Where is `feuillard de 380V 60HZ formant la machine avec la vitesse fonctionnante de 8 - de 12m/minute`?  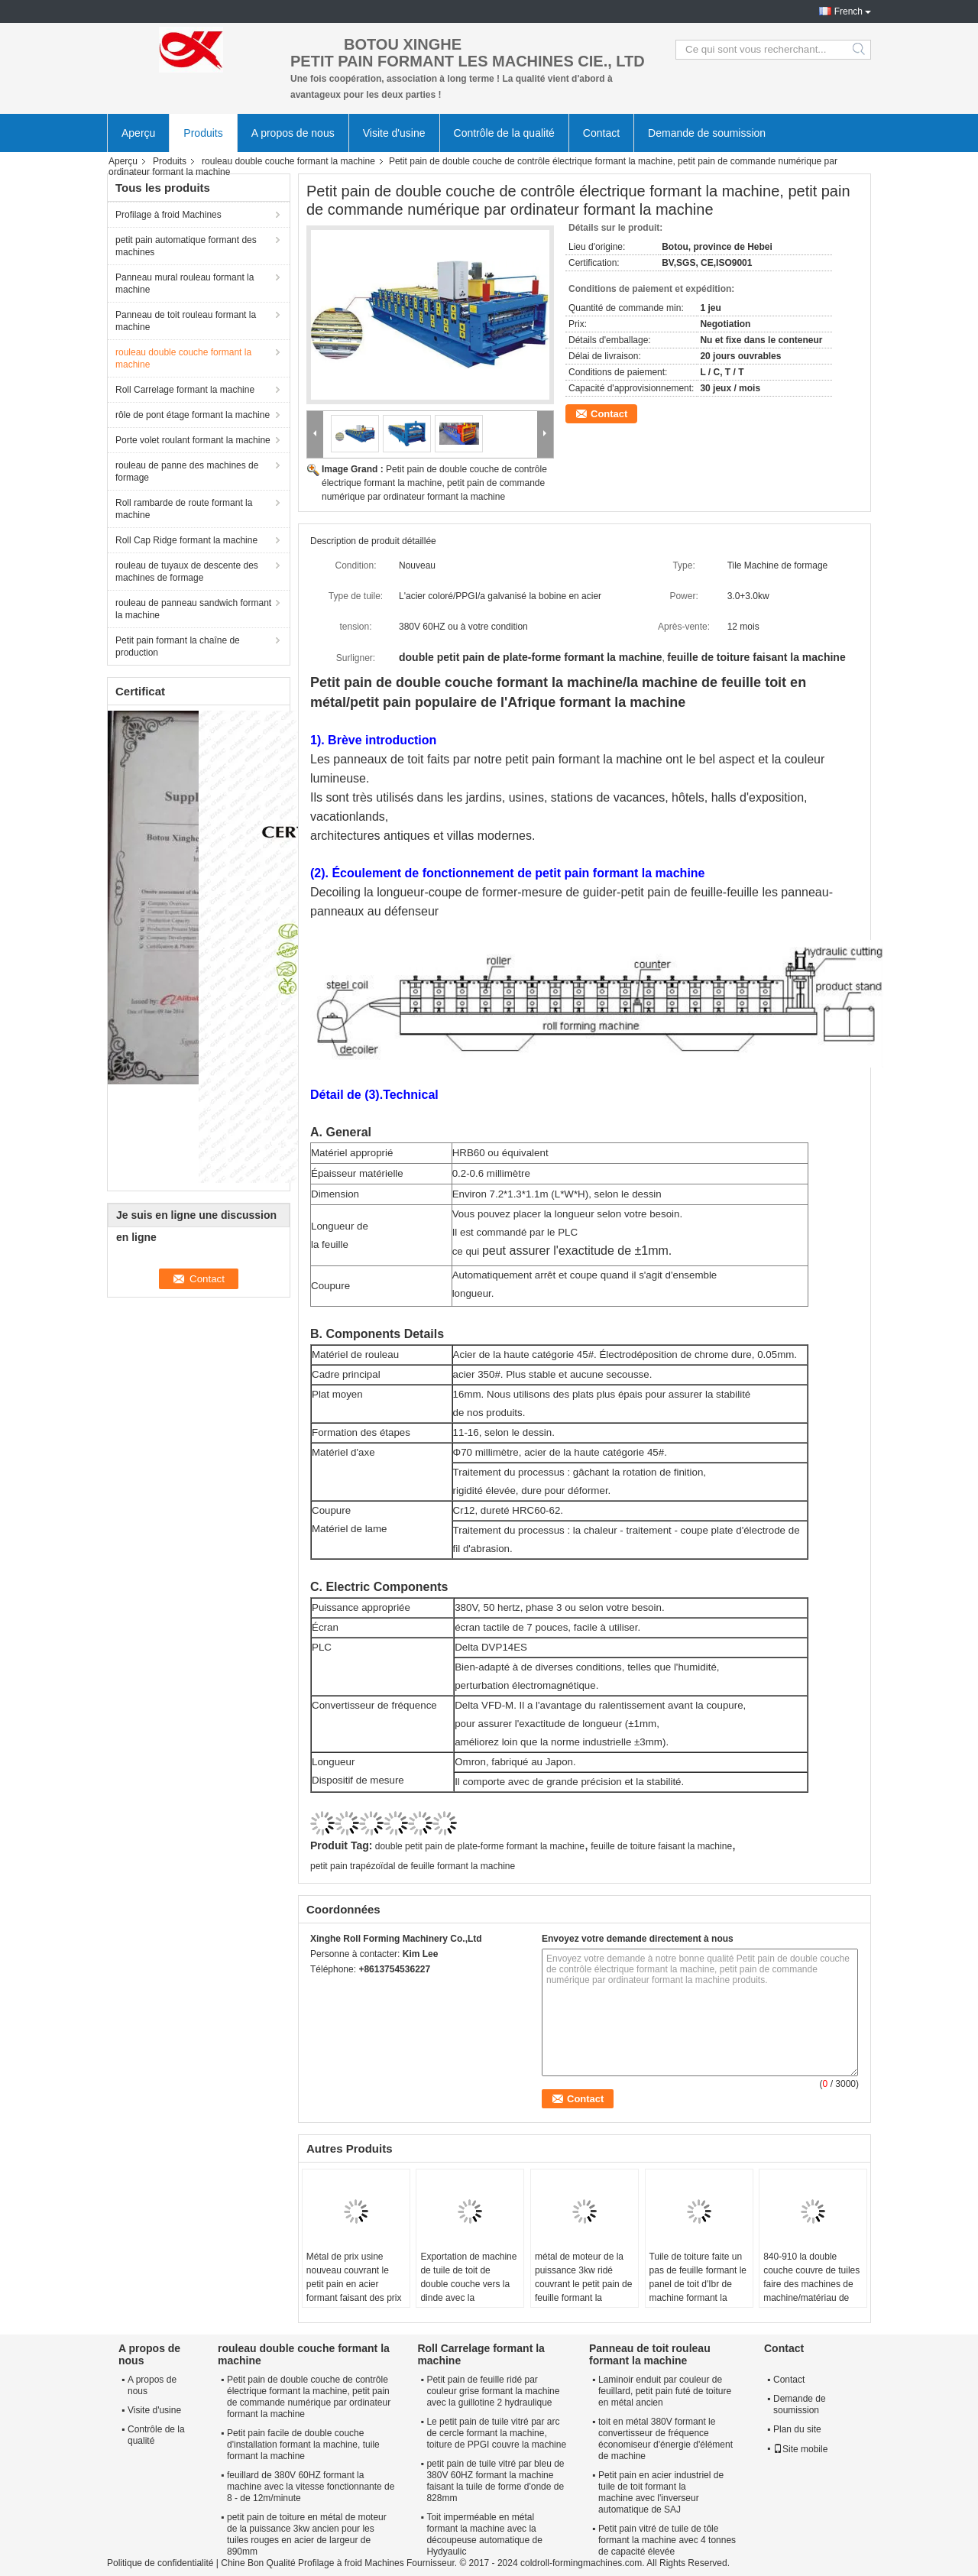
feuillard de 380V 60HZ formant la machine avec la vitesse fonctionnante de 8 - de 12m/minute is located at coordinates (310, 2486).